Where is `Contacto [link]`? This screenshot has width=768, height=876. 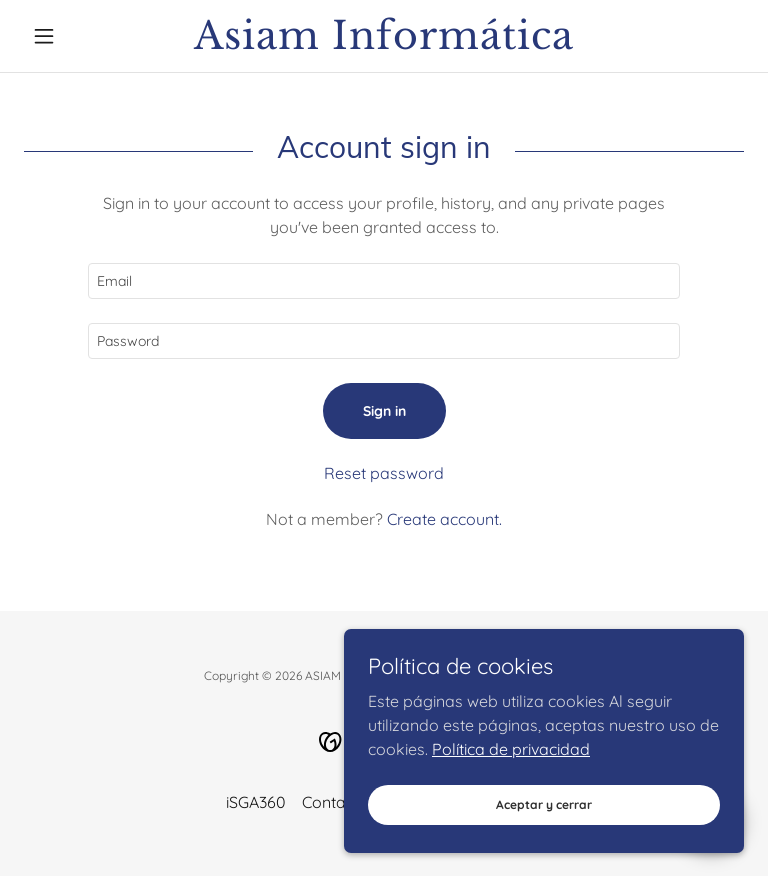
Contacto [link] is located at coordinates (335, 802).